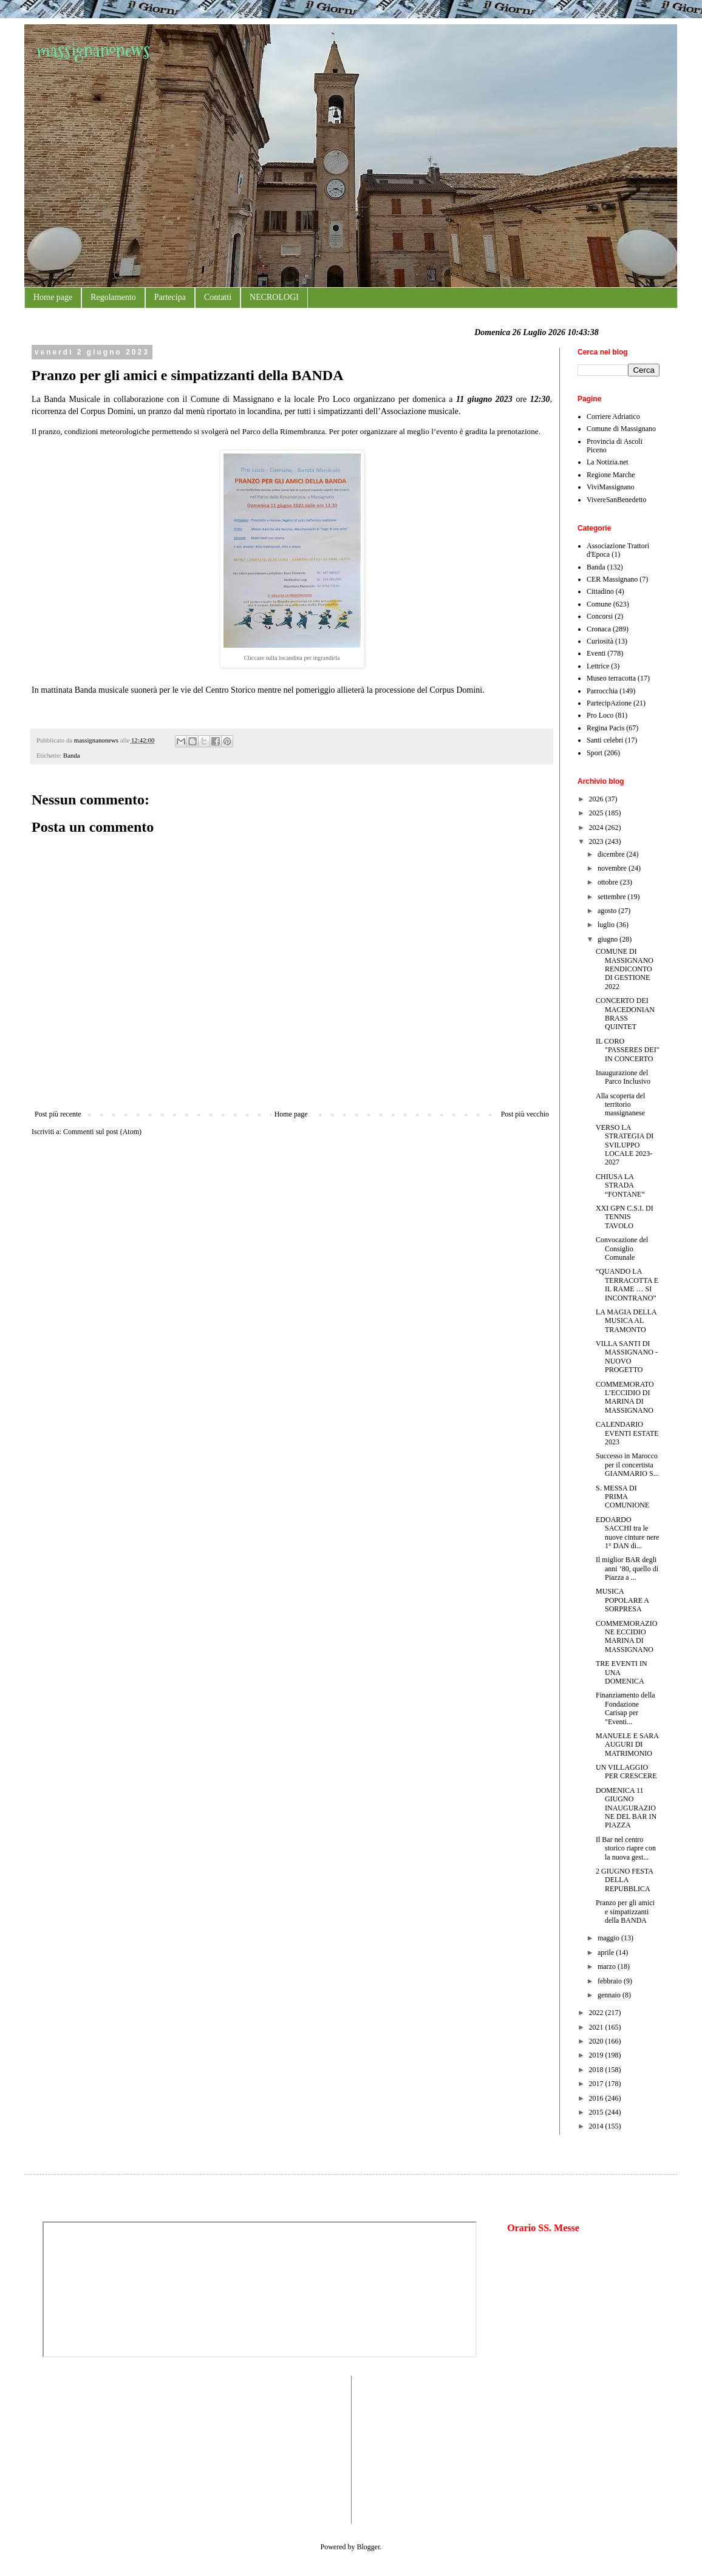  What do you see at coordinates (600, 715) in the screenshot?
I see `Pro Loco` at bounding box center [600, 715].